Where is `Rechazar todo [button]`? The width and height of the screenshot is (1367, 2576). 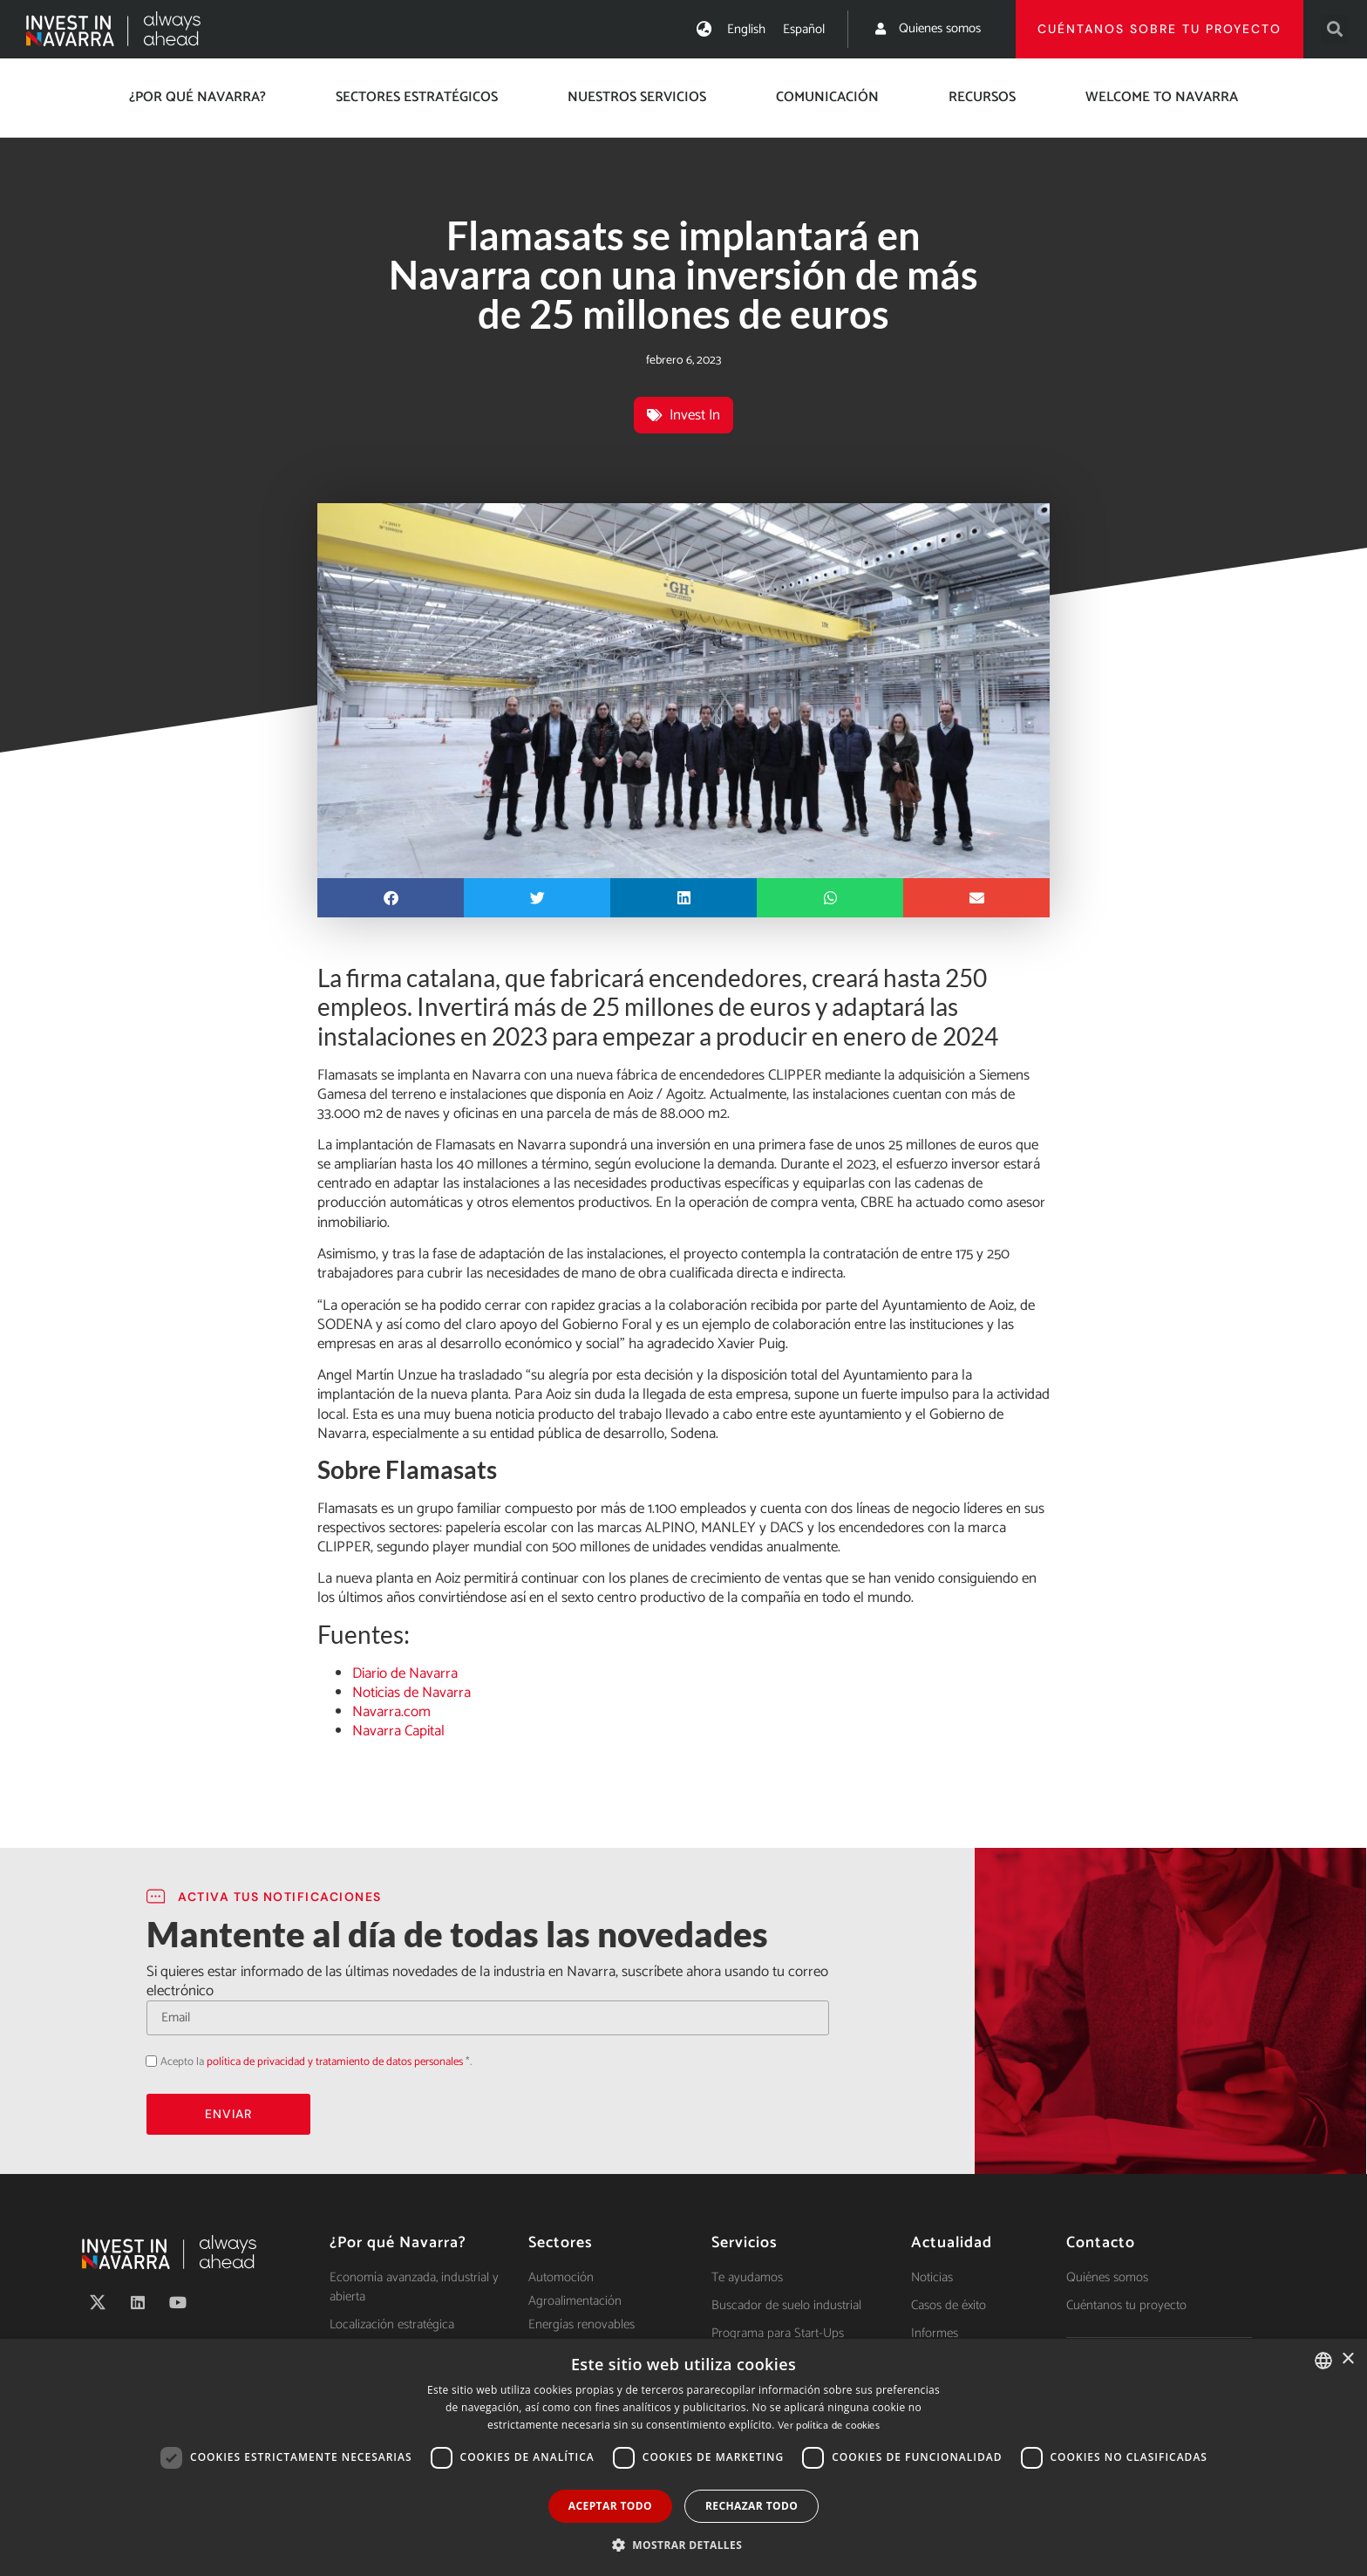 Rechazar todo [button] is located at coordinates (751, 2505).